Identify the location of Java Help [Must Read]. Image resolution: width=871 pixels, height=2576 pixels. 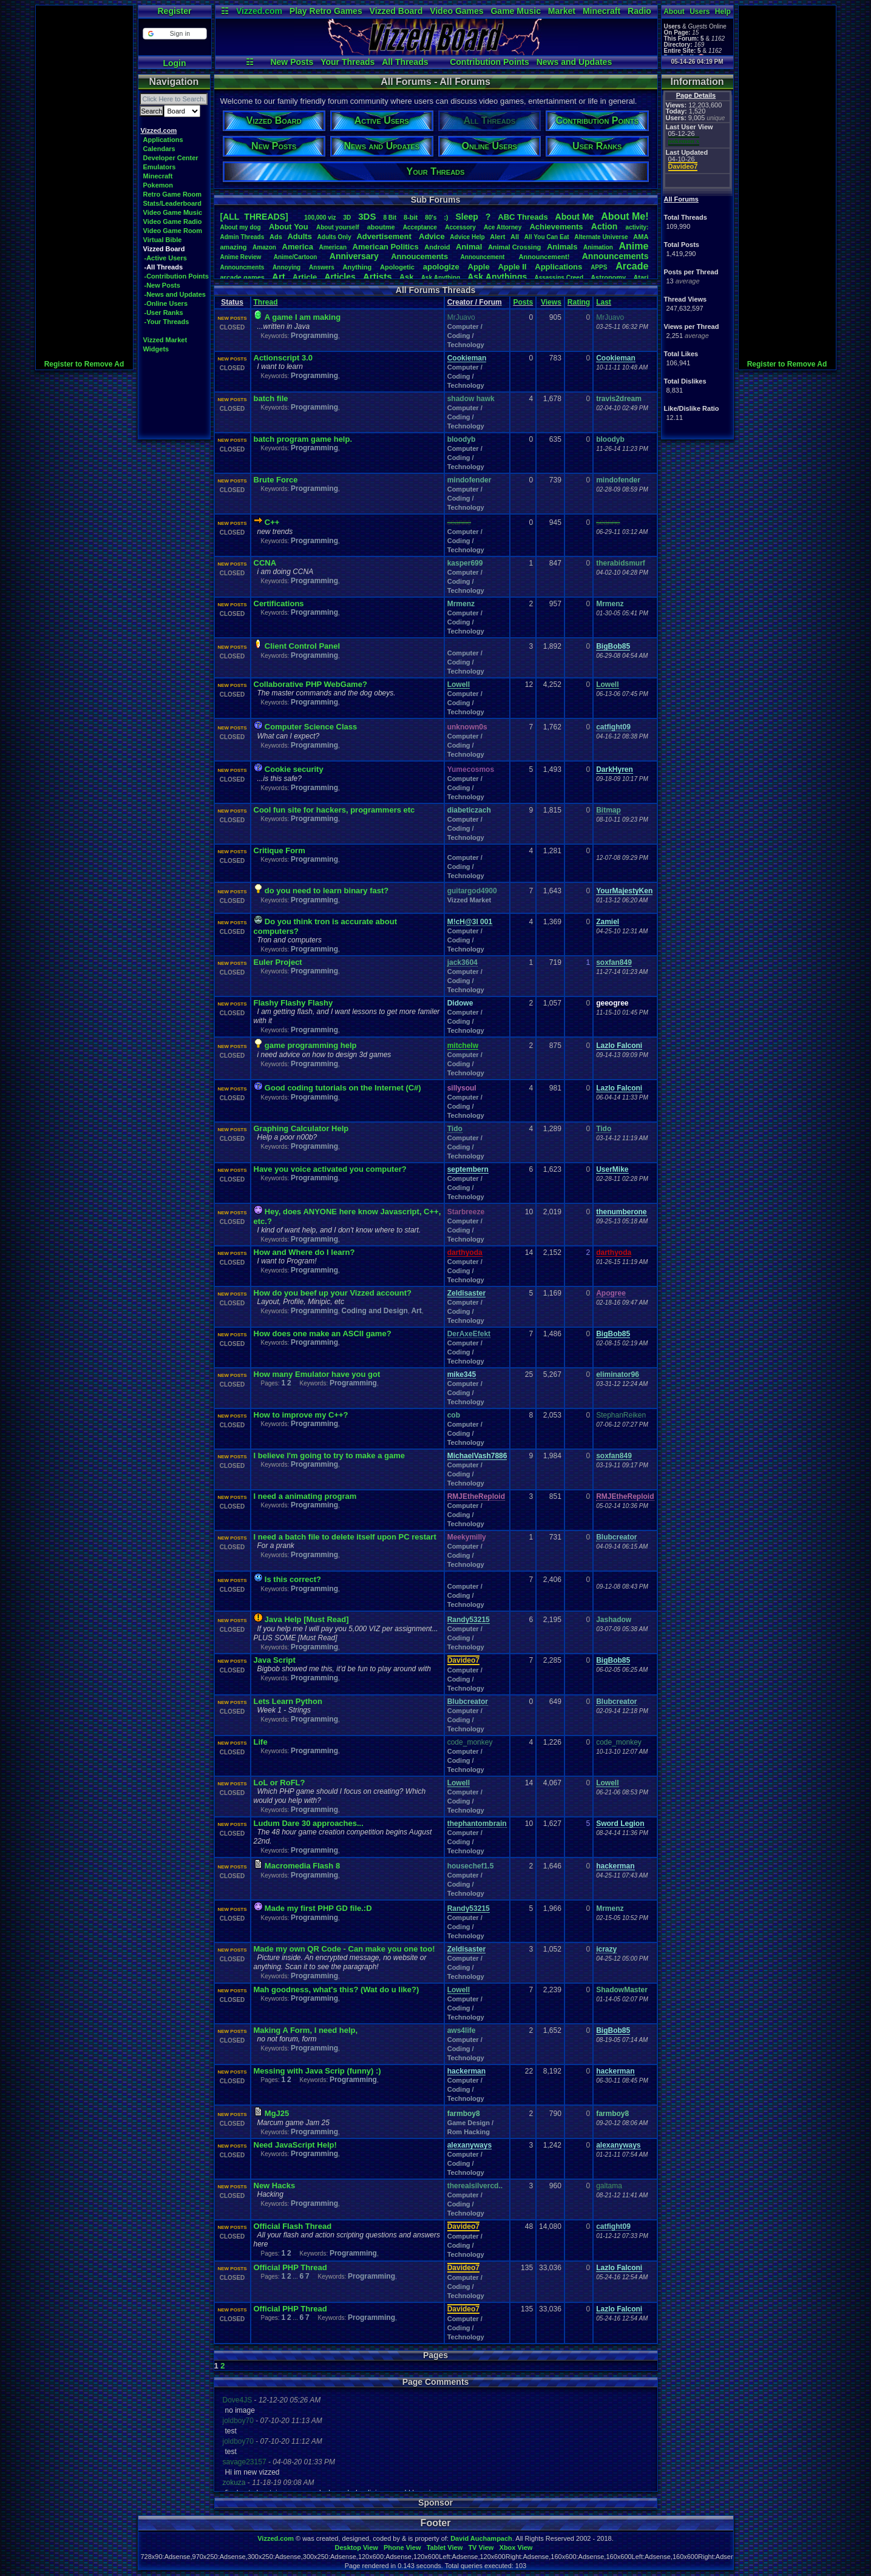
(307, 1619).